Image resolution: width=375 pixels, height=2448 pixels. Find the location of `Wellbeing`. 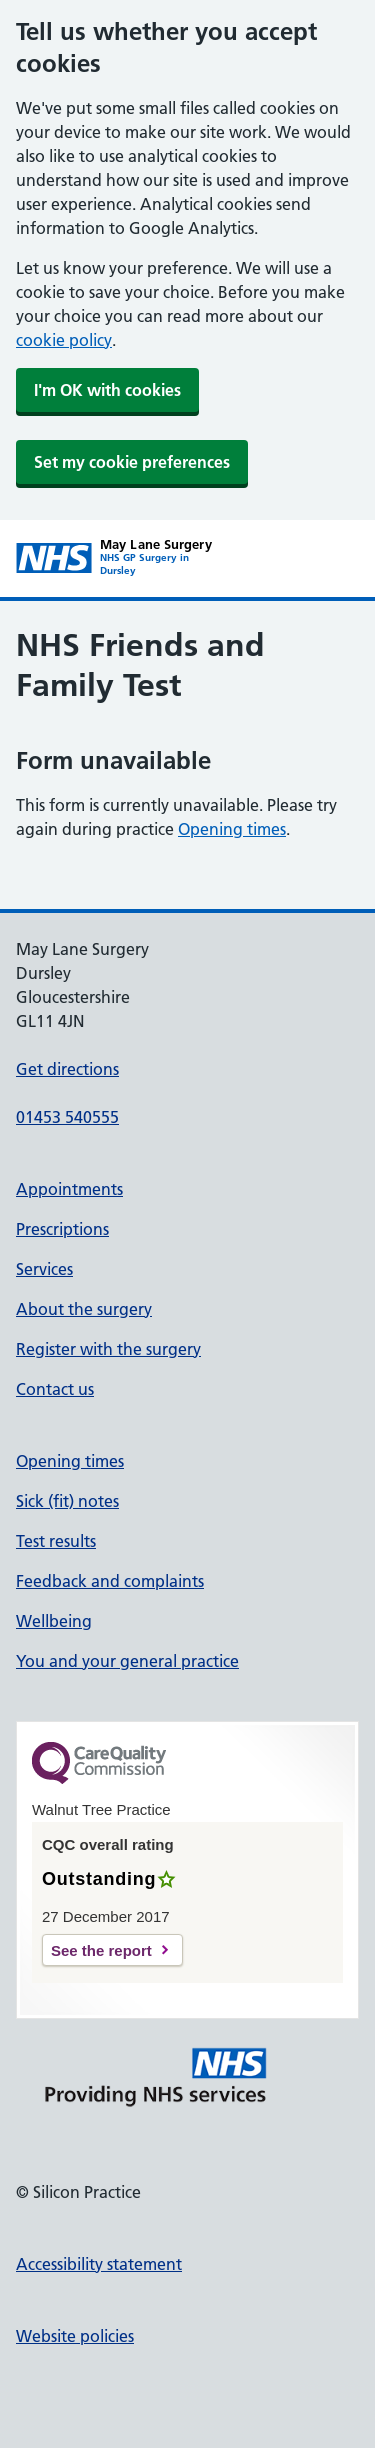

Wellbeing is located at coordinates (54, 1621).